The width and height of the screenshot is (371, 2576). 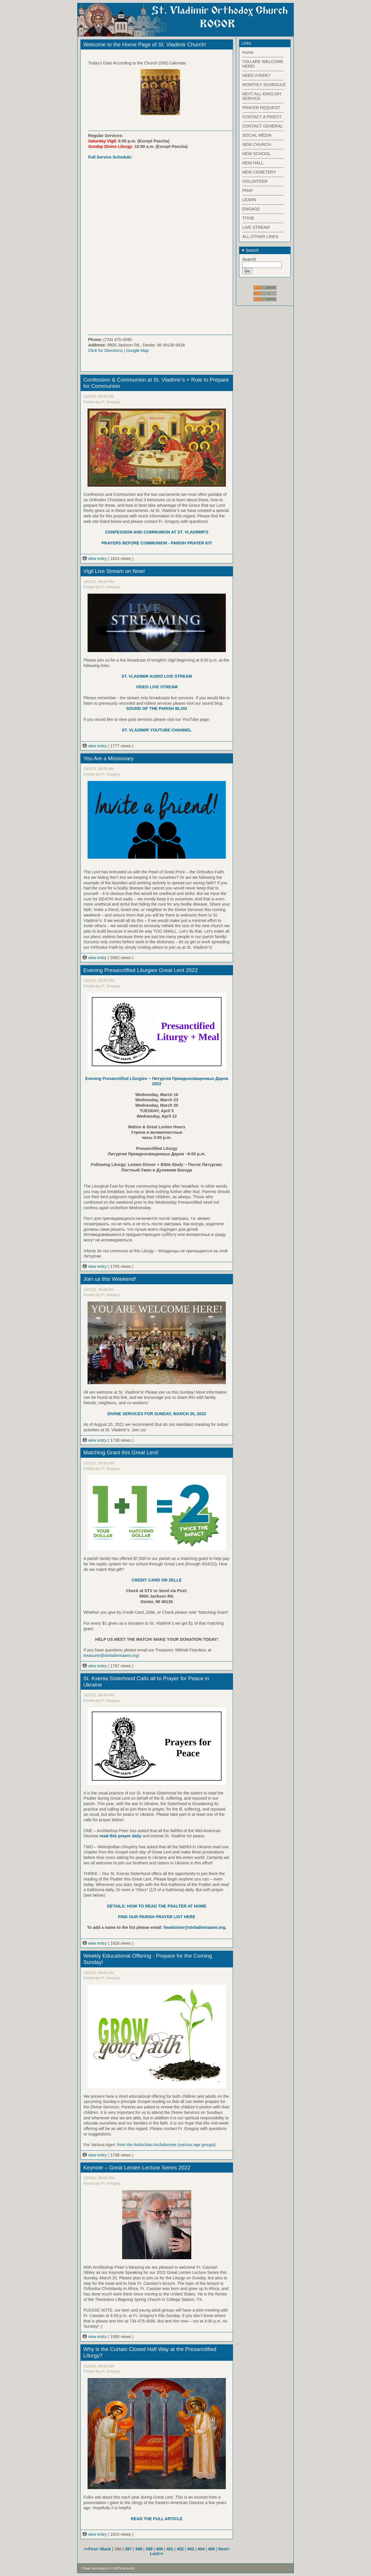 What do you see at coordinates (249, 199) in the screenshot?
I see `LEARN` at bounding box center [249, 199].